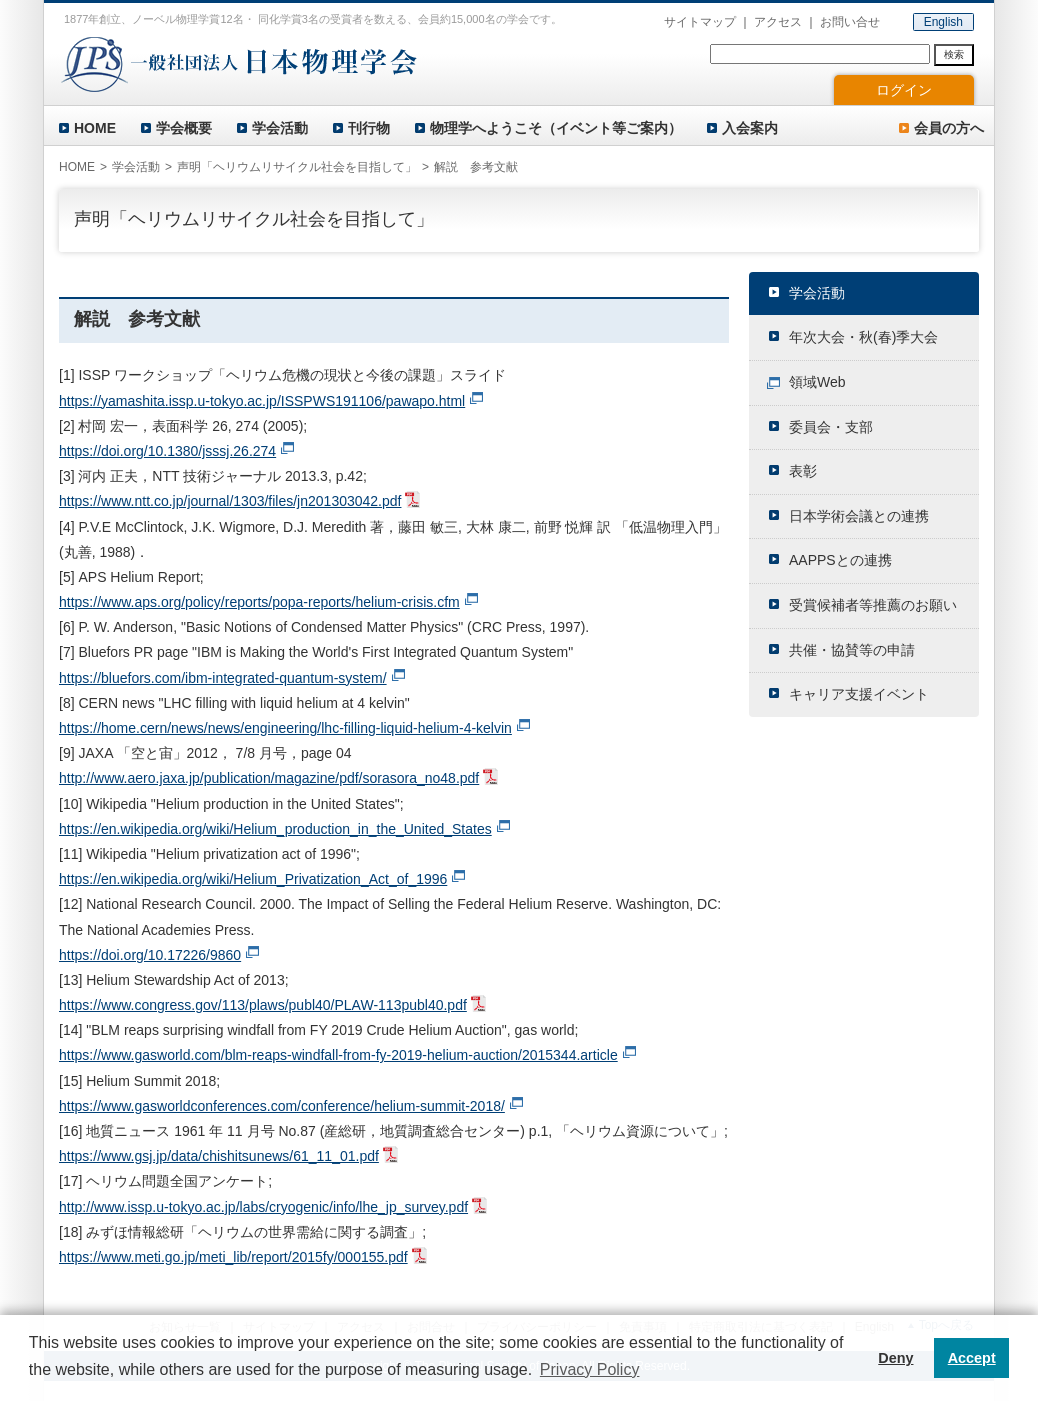  What do you see at coordinates (262, 401) in the screenshot?
I see `https://yamashita.issp.u-tokyo.ac.jp/ISSPWS191106/pawapo.html` at bounding box center [262, 401].